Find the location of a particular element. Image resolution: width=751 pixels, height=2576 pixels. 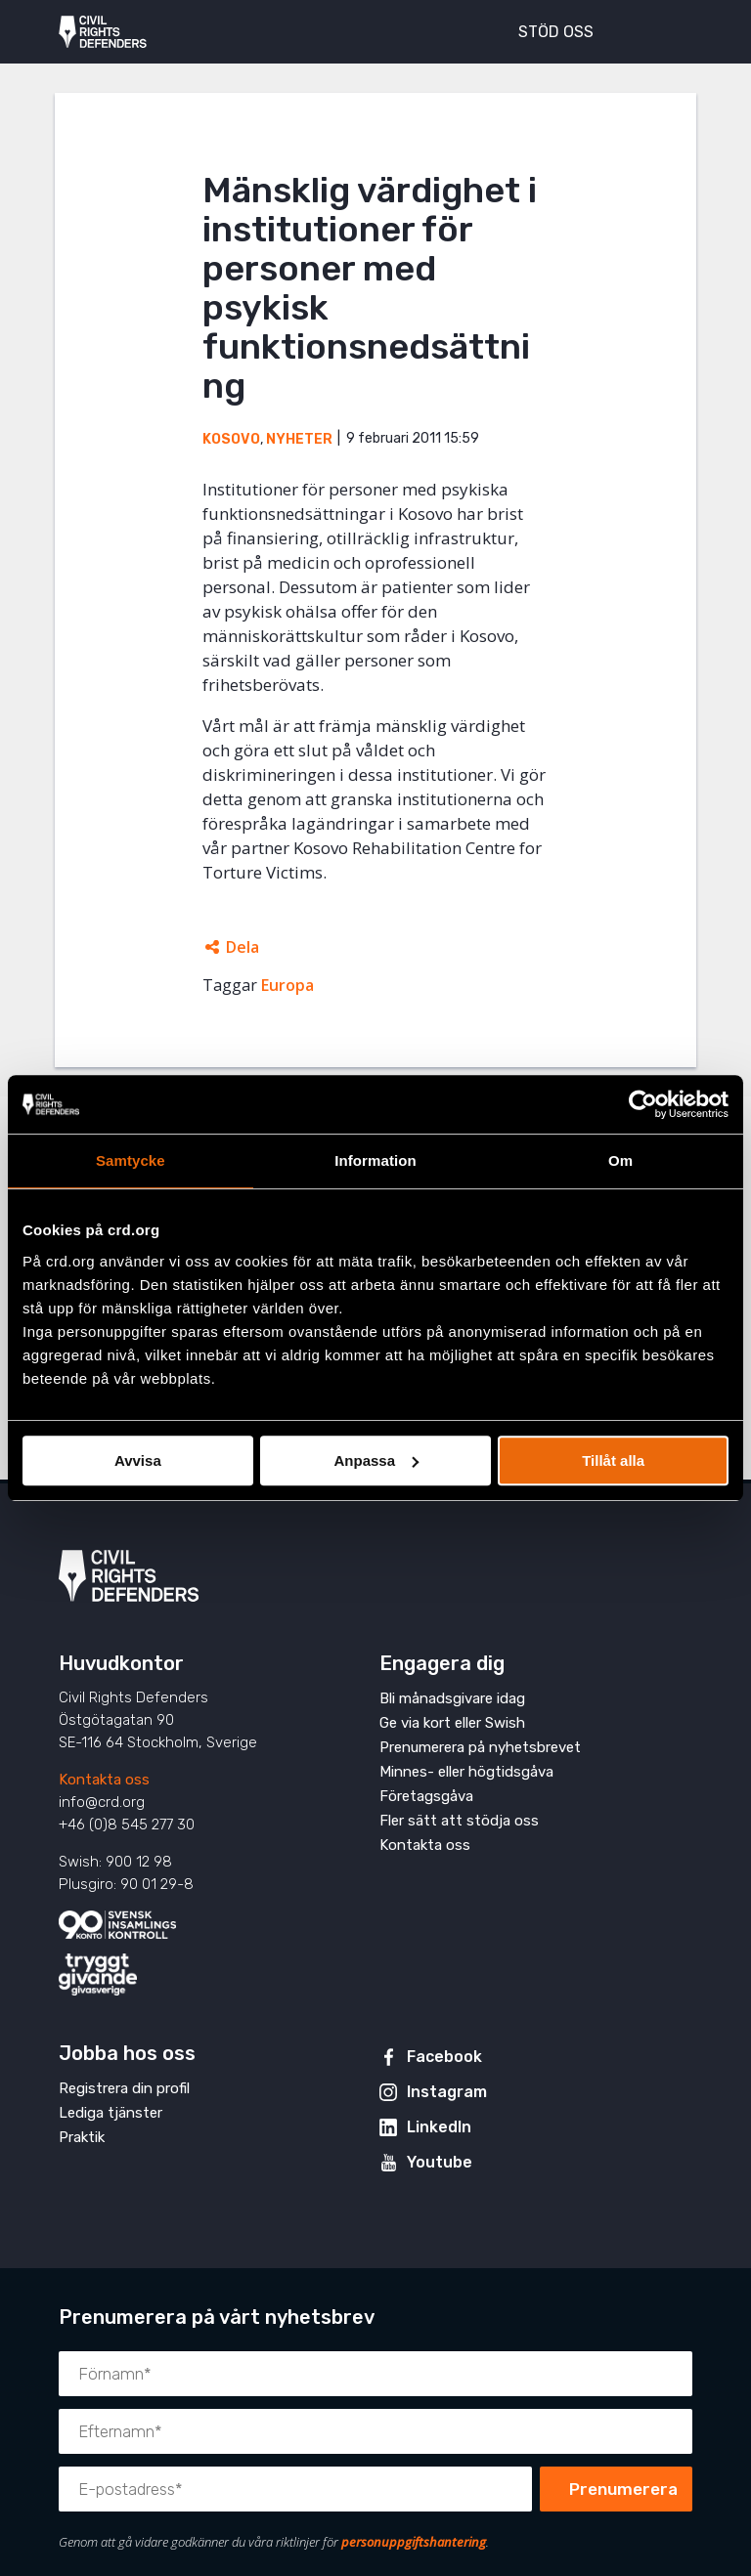

Om [tab] is located at coordinates (620, 1160).